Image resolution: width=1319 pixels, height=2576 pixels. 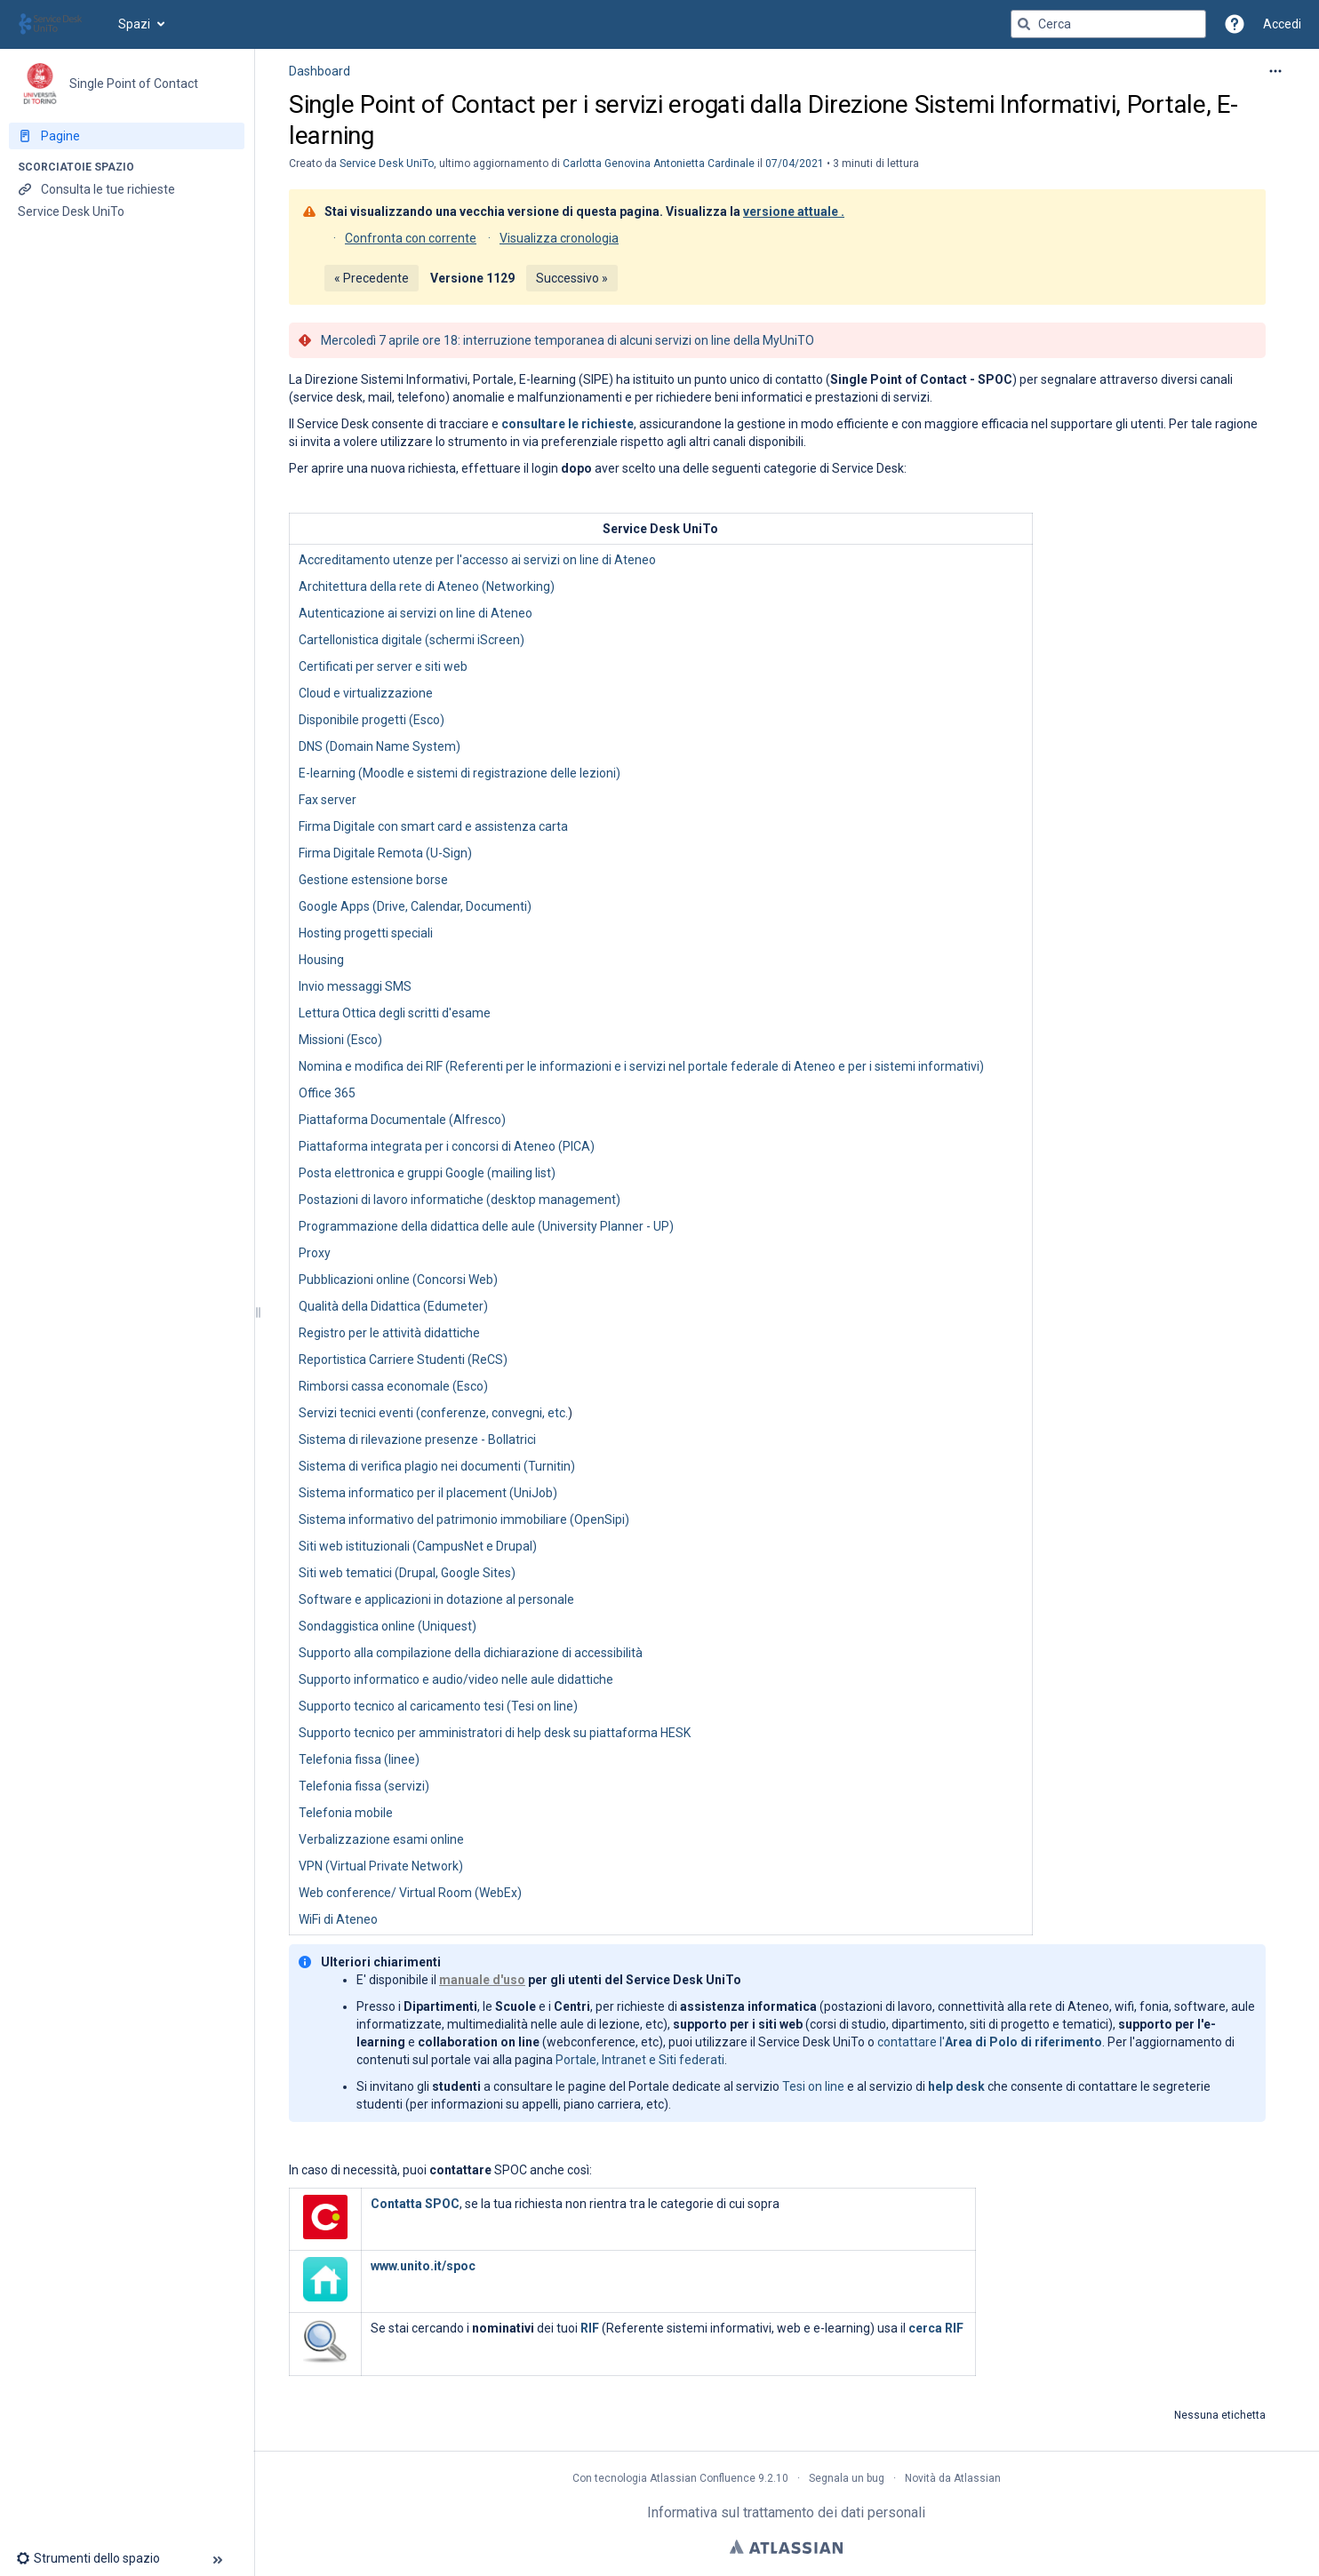 What do you see at coordinates (126, 189) in the screenshot?
I see `[Consulta le tue richieste]` at bounding box center [126, 189].